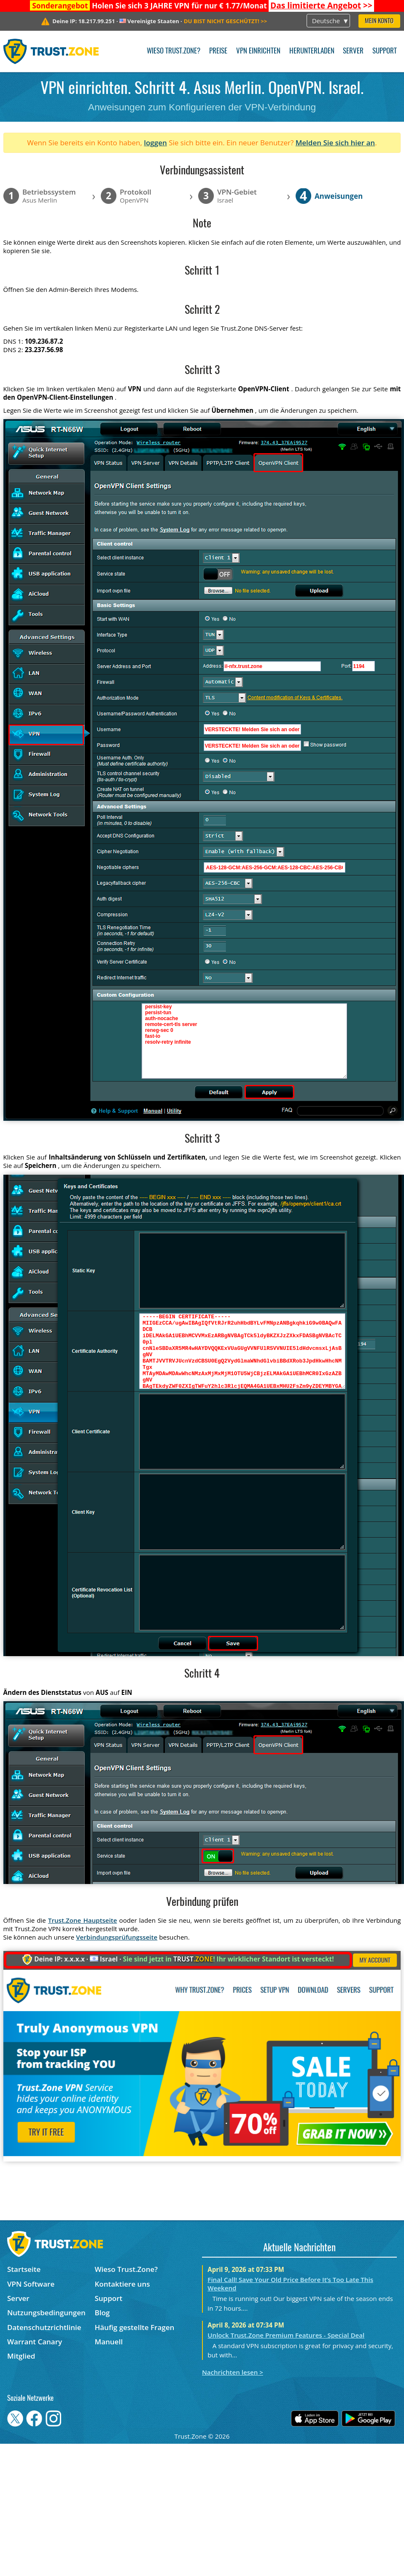 Image resolution: width=404 pixels, height=2576 pixels. What do you see at coordinates (23, 2269) in the screenshot?
I see `Startseite` at bounding box center [23, 2269].